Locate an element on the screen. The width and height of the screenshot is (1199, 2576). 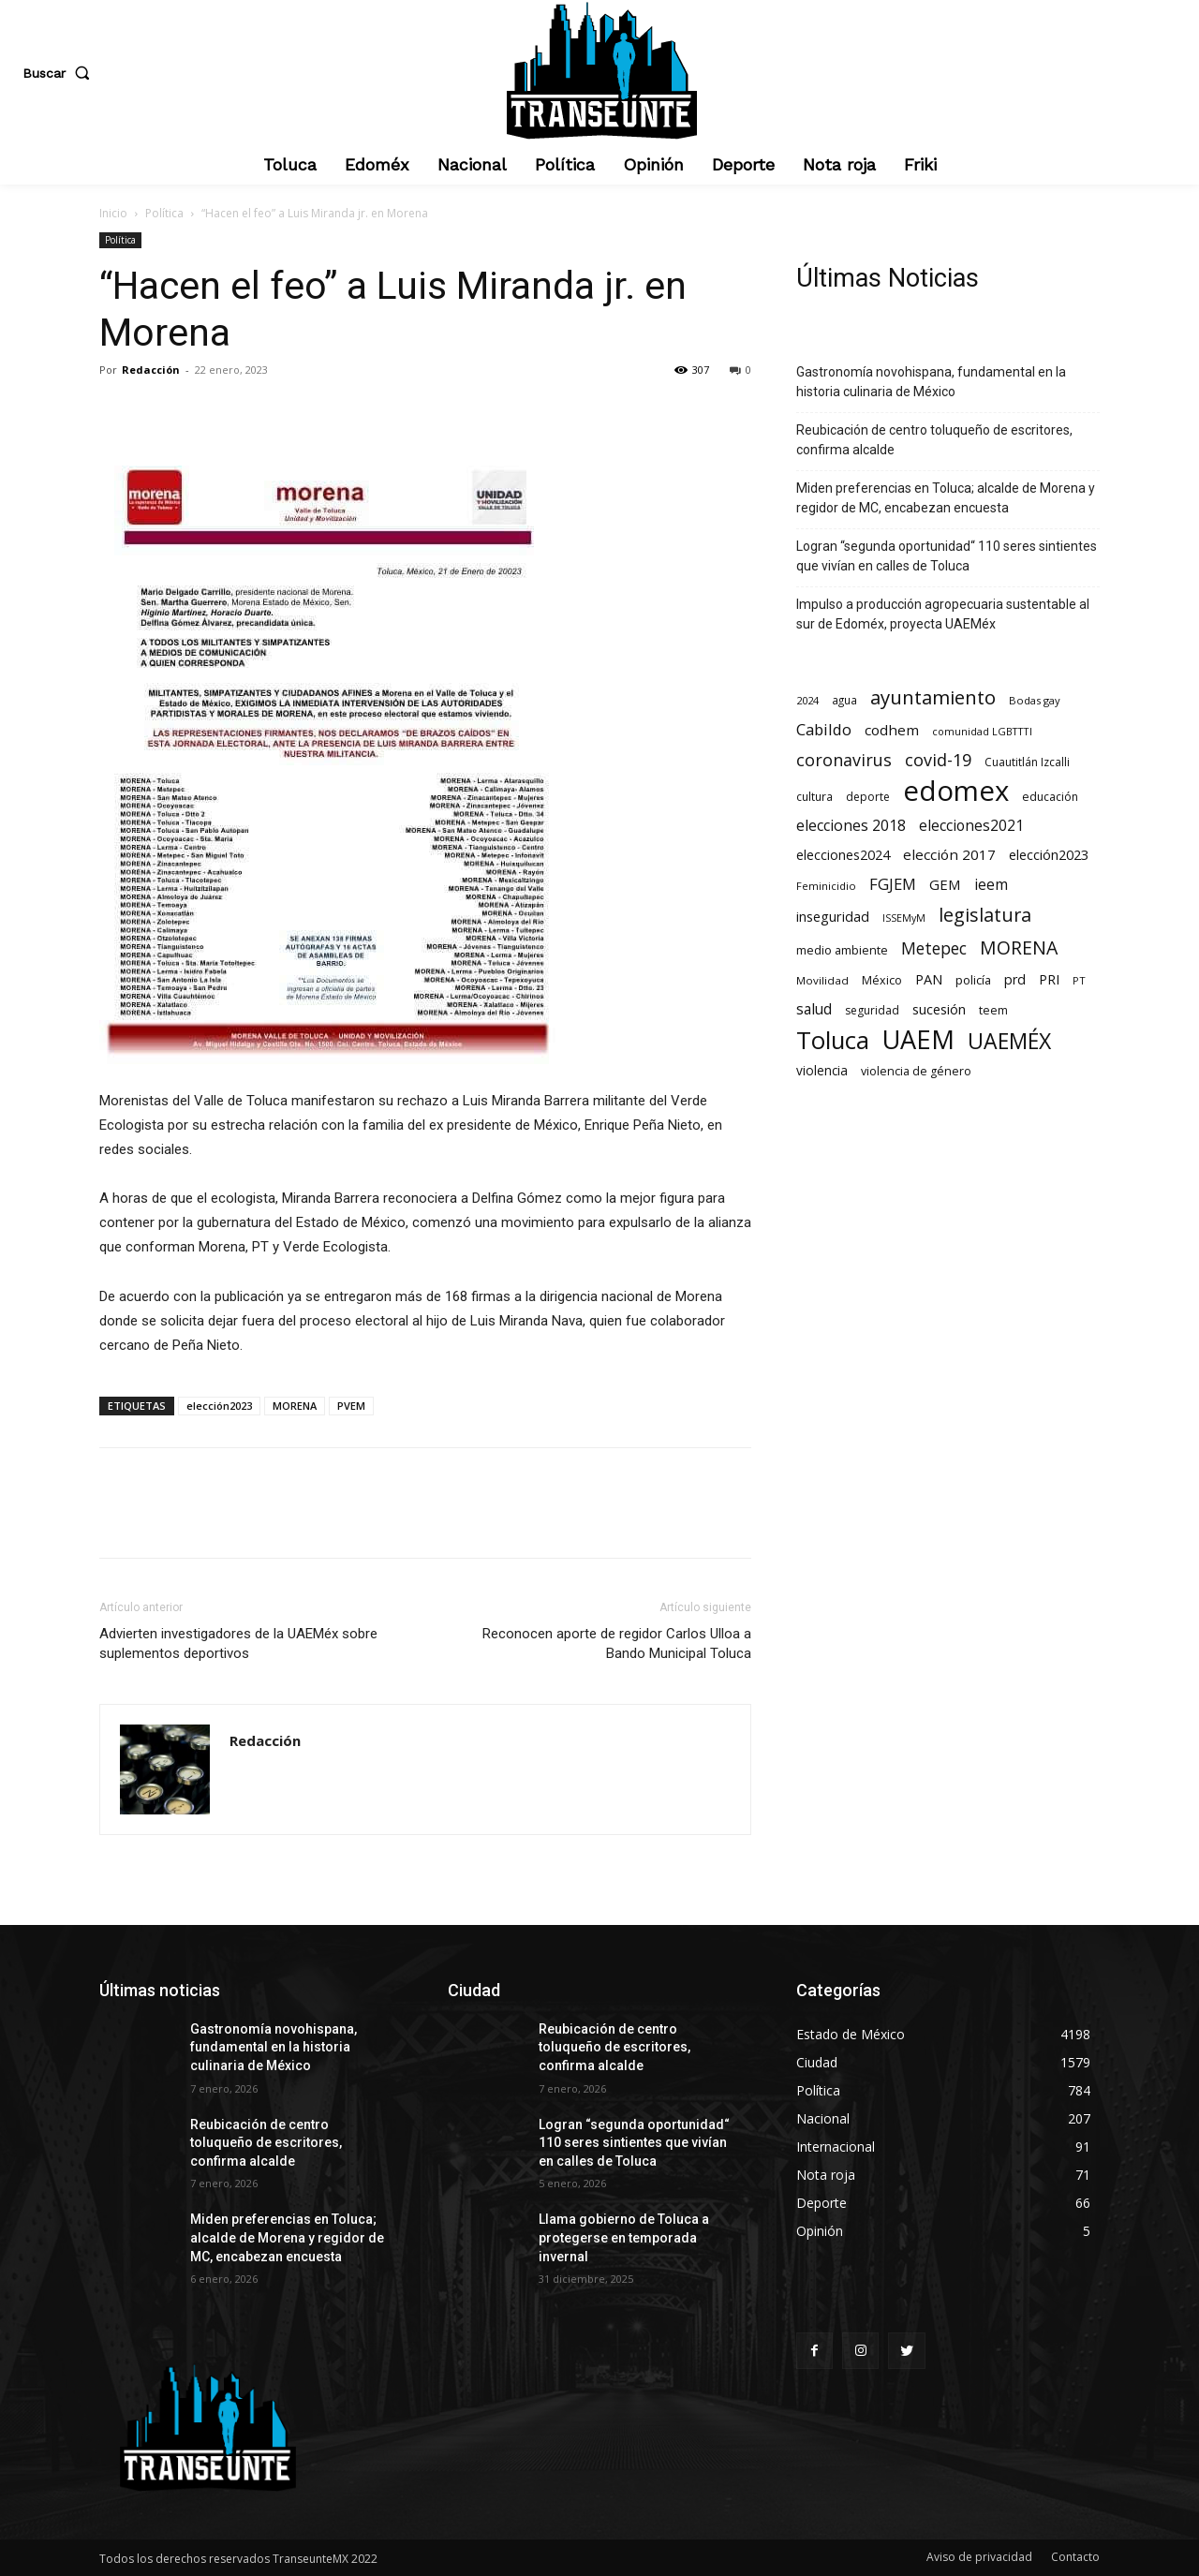
MORENA is located at coordinates (295, 1406).